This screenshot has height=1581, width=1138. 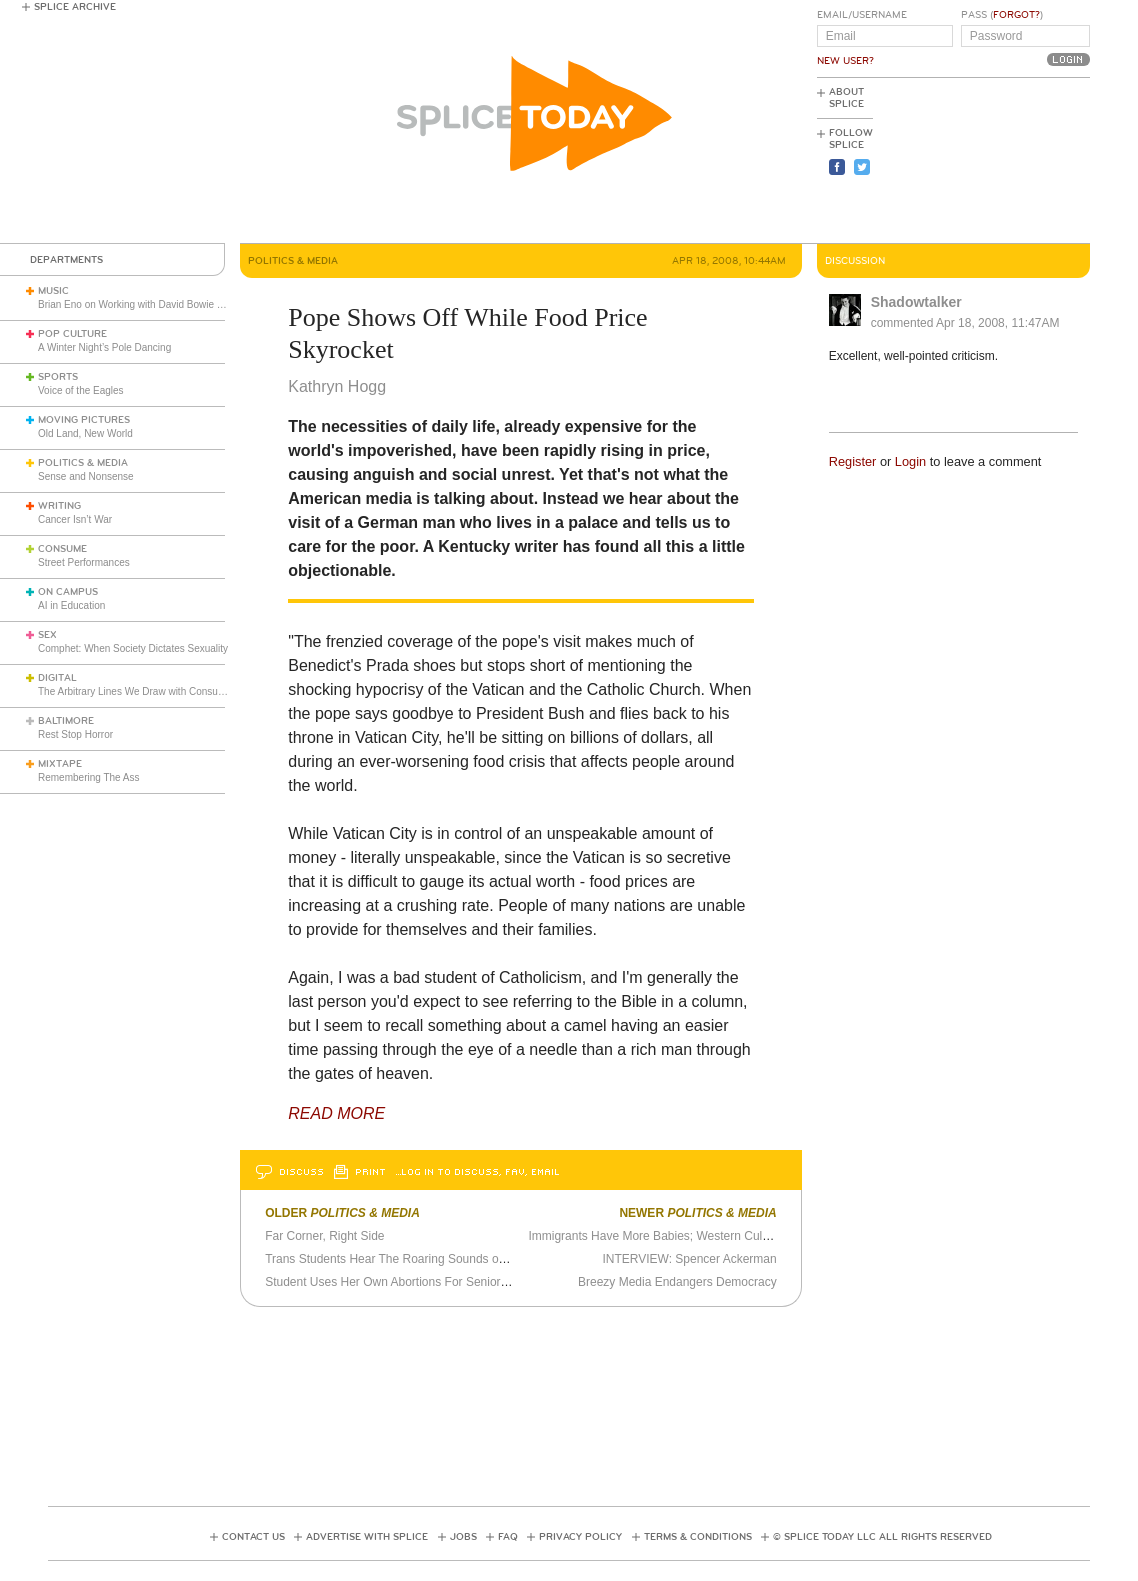 I want to click on Rest Stop Horror, so click(x=75, y=734).